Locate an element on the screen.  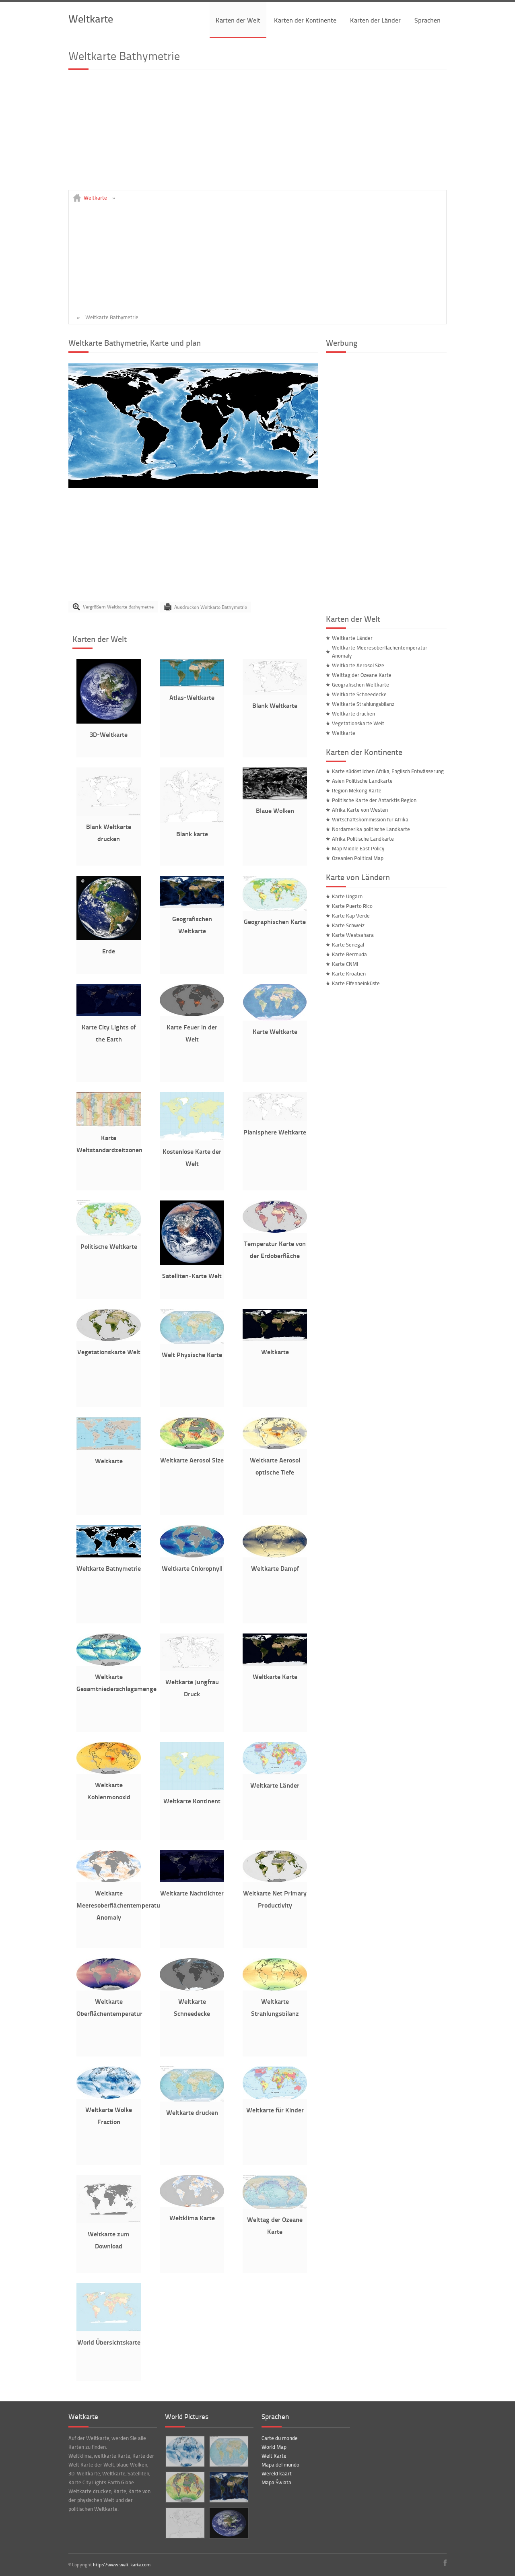
Geografischen Weltkarte is located at coordinates (360, 684).